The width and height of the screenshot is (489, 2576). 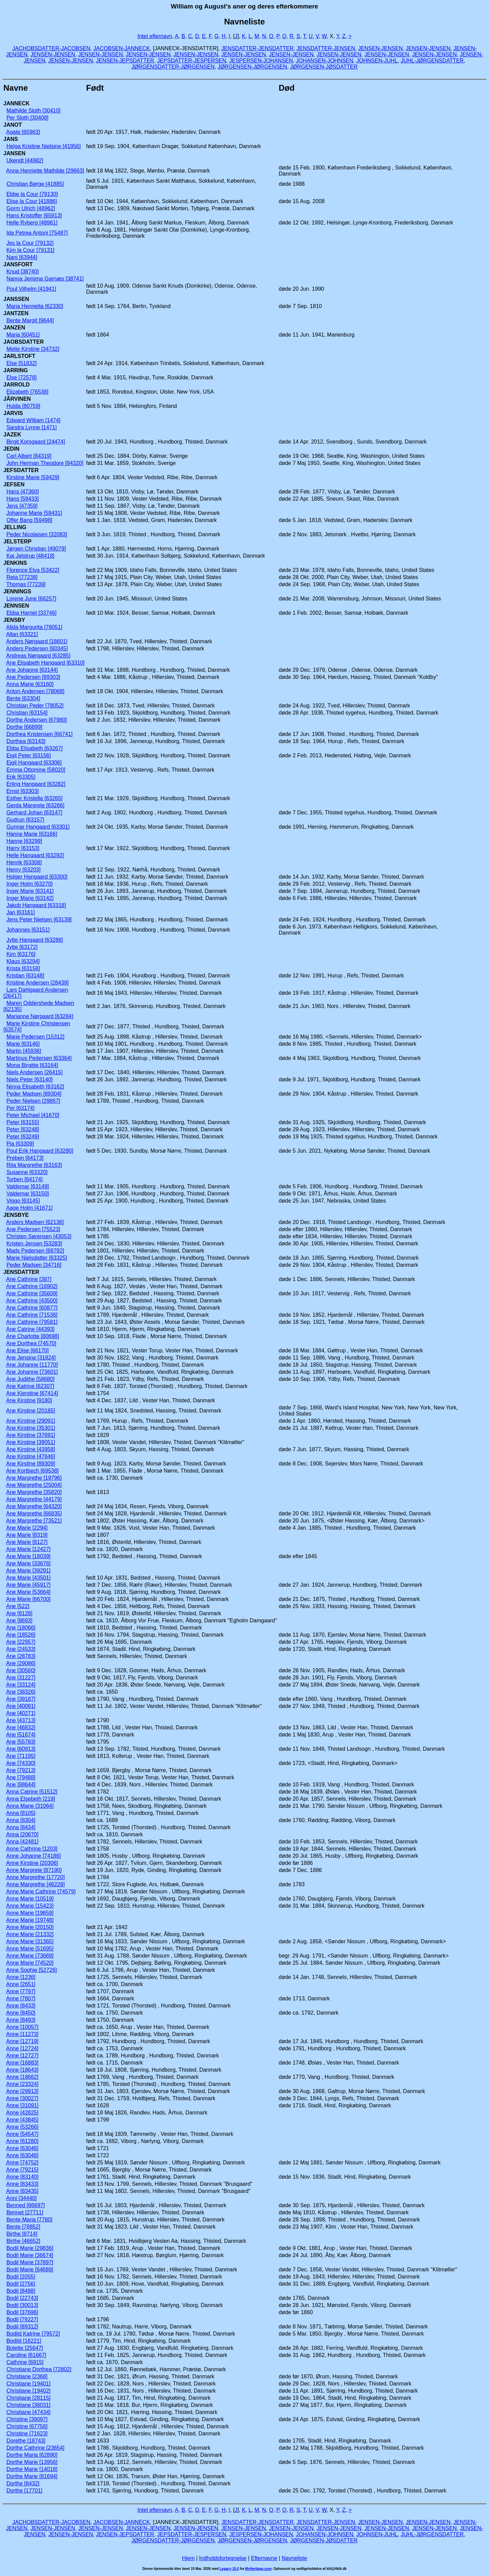 I want to click on Bodil [30013], so click(x=22, y=2305).